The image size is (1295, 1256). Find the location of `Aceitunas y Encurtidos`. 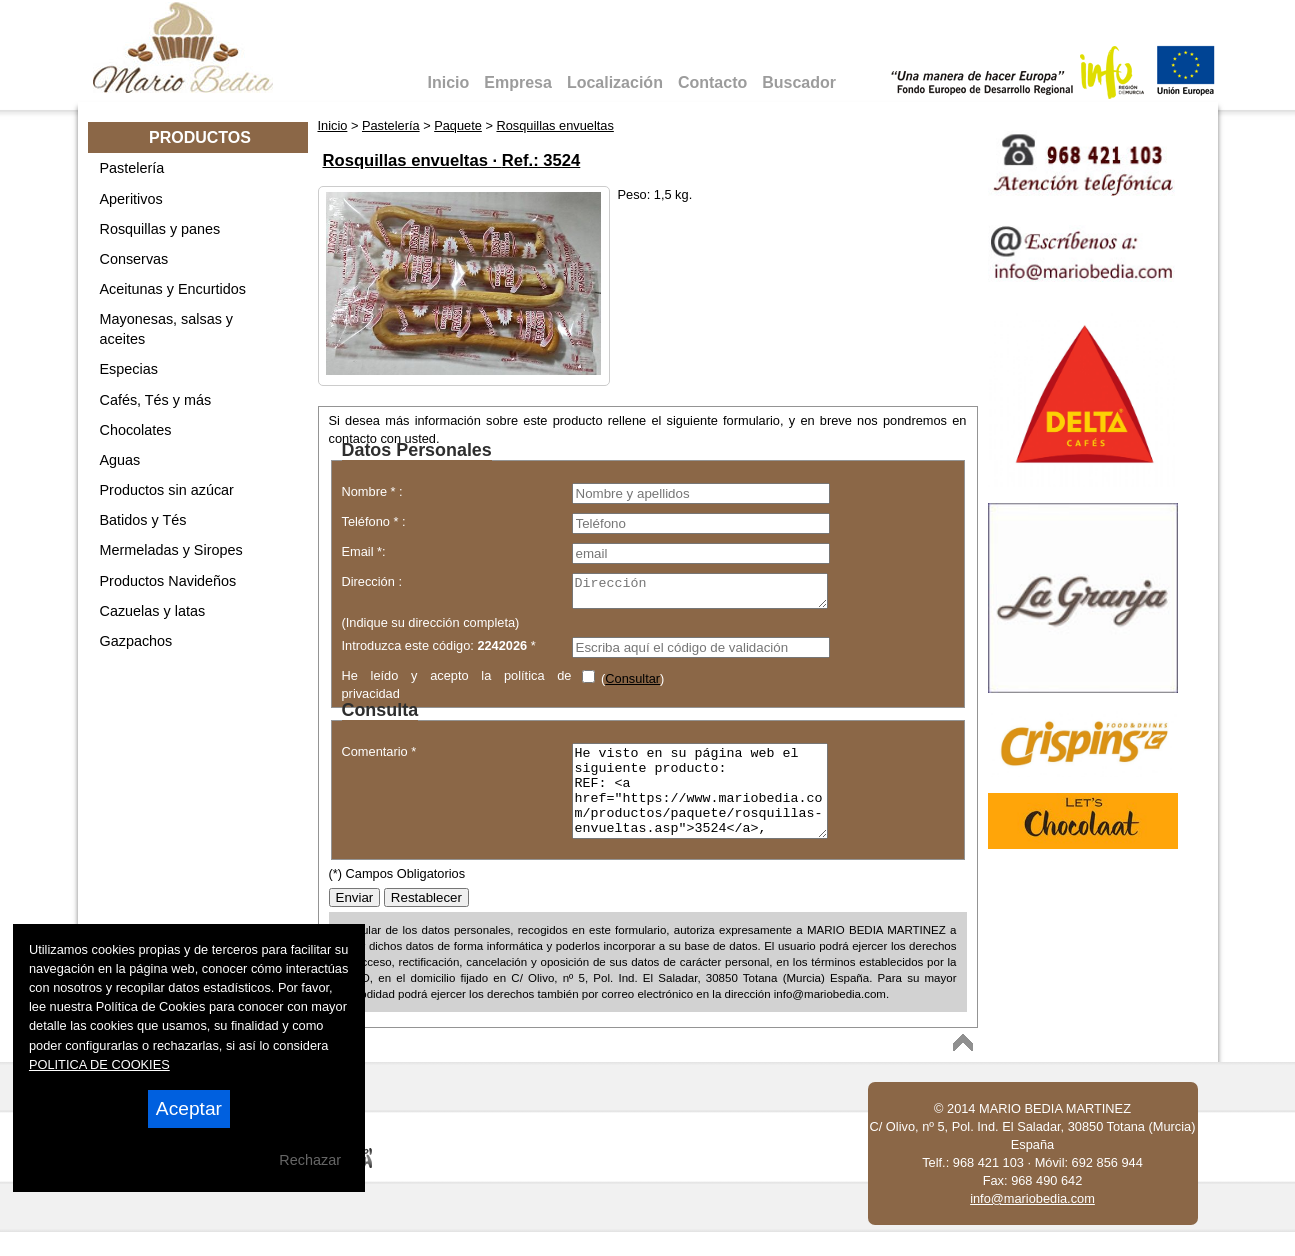

Aceitunas y Encurtidos is located at coordinates (173, 289).